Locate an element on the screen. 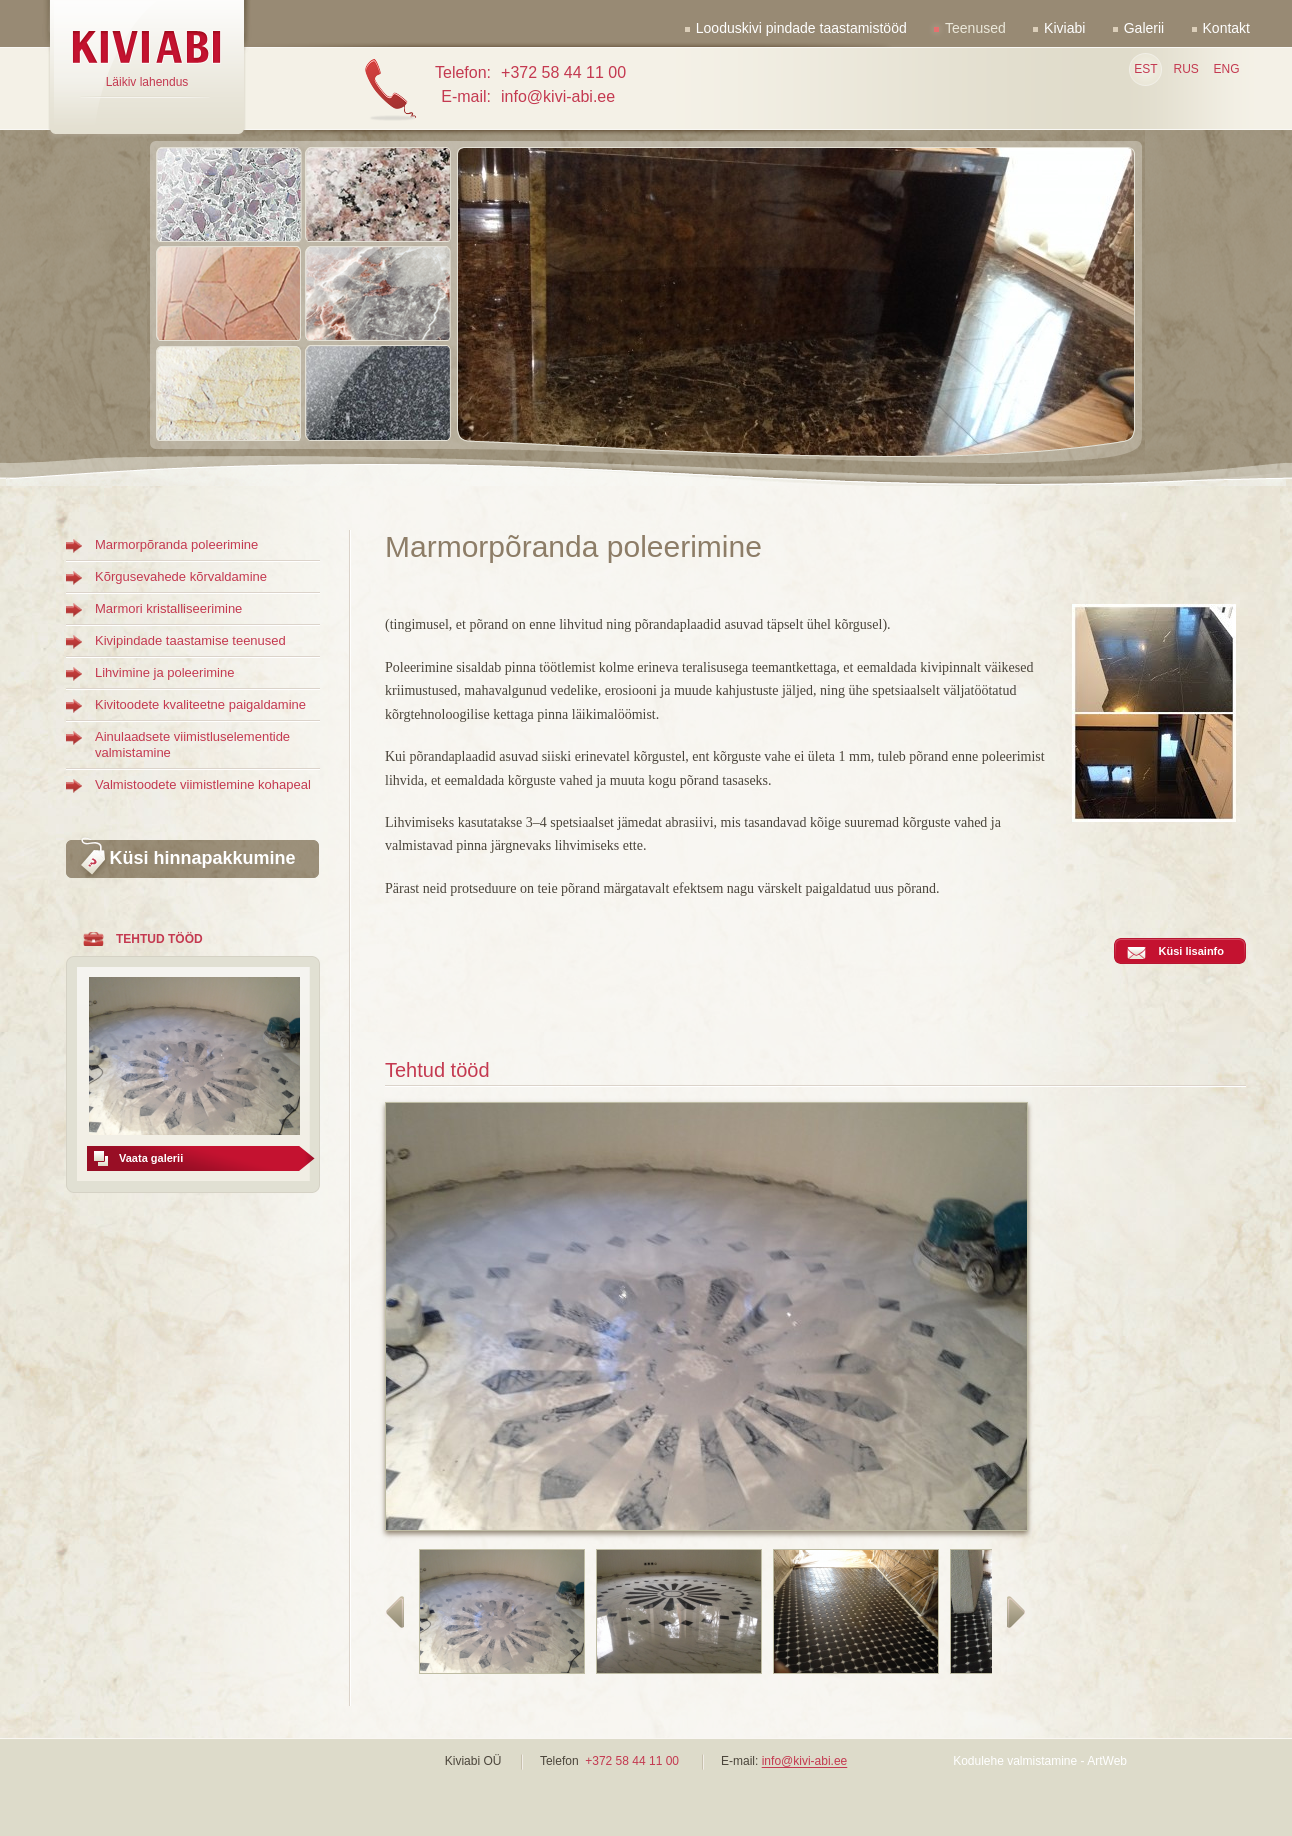 The image size is (1292, 1836). ENG is located at coordinates (1226, 69).